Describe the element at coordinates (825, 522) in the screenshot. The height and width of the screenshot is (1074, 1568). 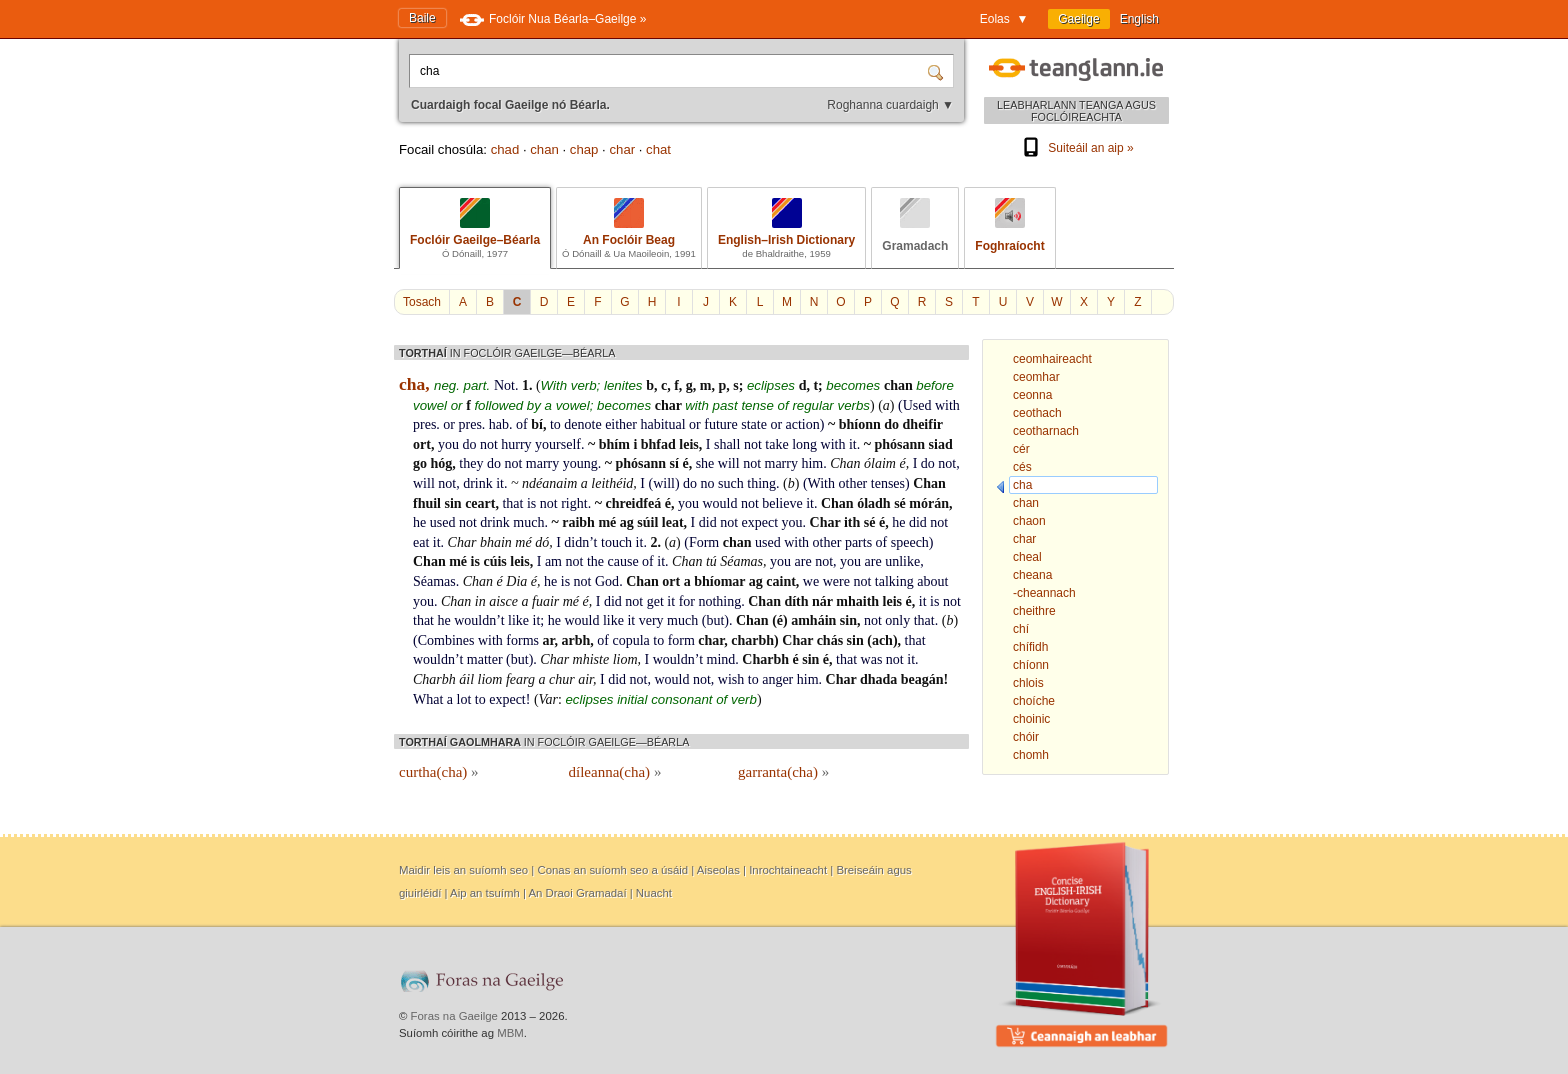
I see `Char` at that location.